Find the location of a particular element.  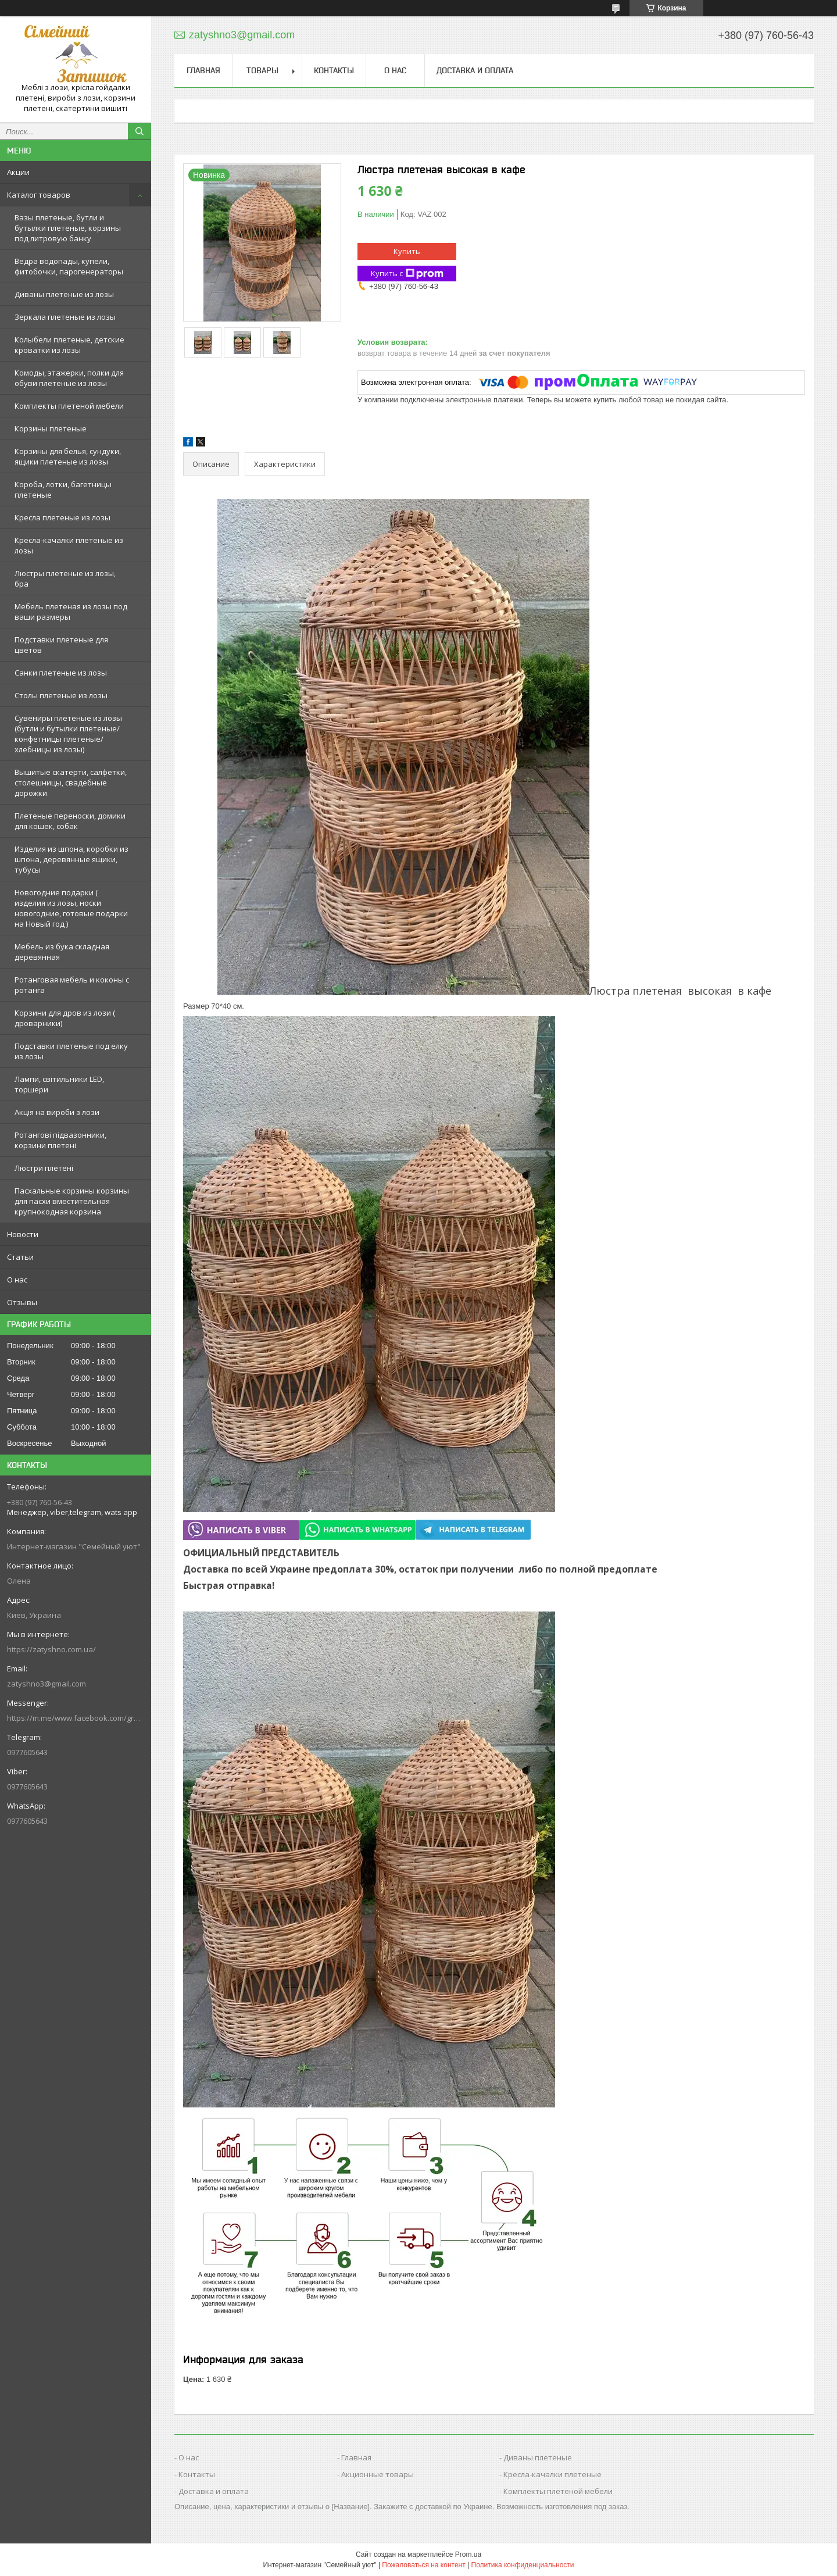

Prom.ua is located at coordinates (468, 2554).